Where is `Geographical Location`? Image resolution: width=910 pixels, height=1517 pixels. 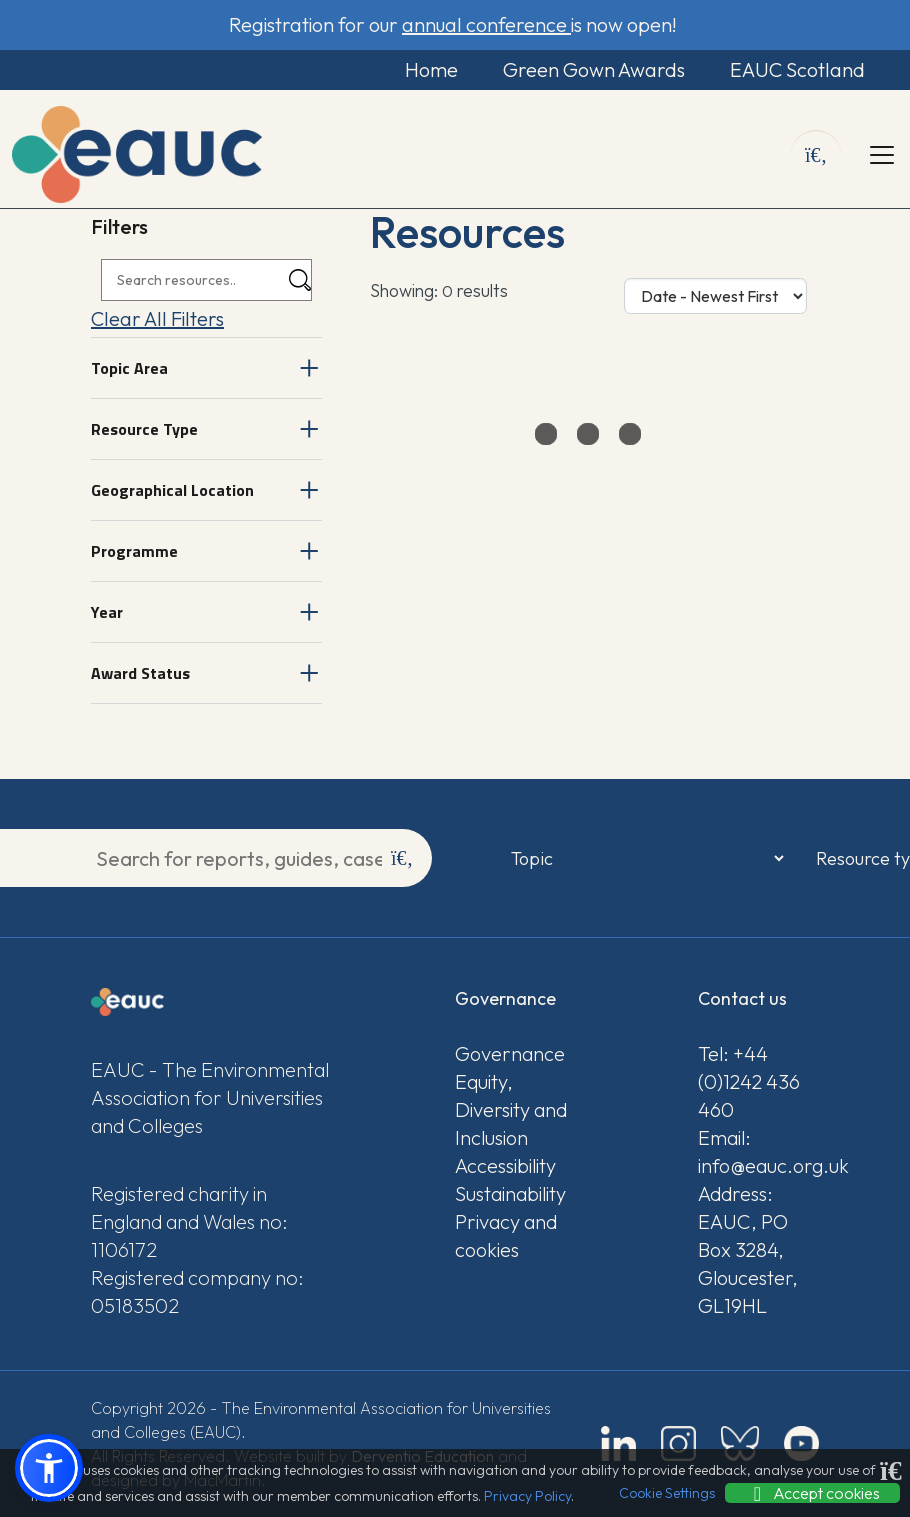
Geographical Location is located at coordinates (172, 490).